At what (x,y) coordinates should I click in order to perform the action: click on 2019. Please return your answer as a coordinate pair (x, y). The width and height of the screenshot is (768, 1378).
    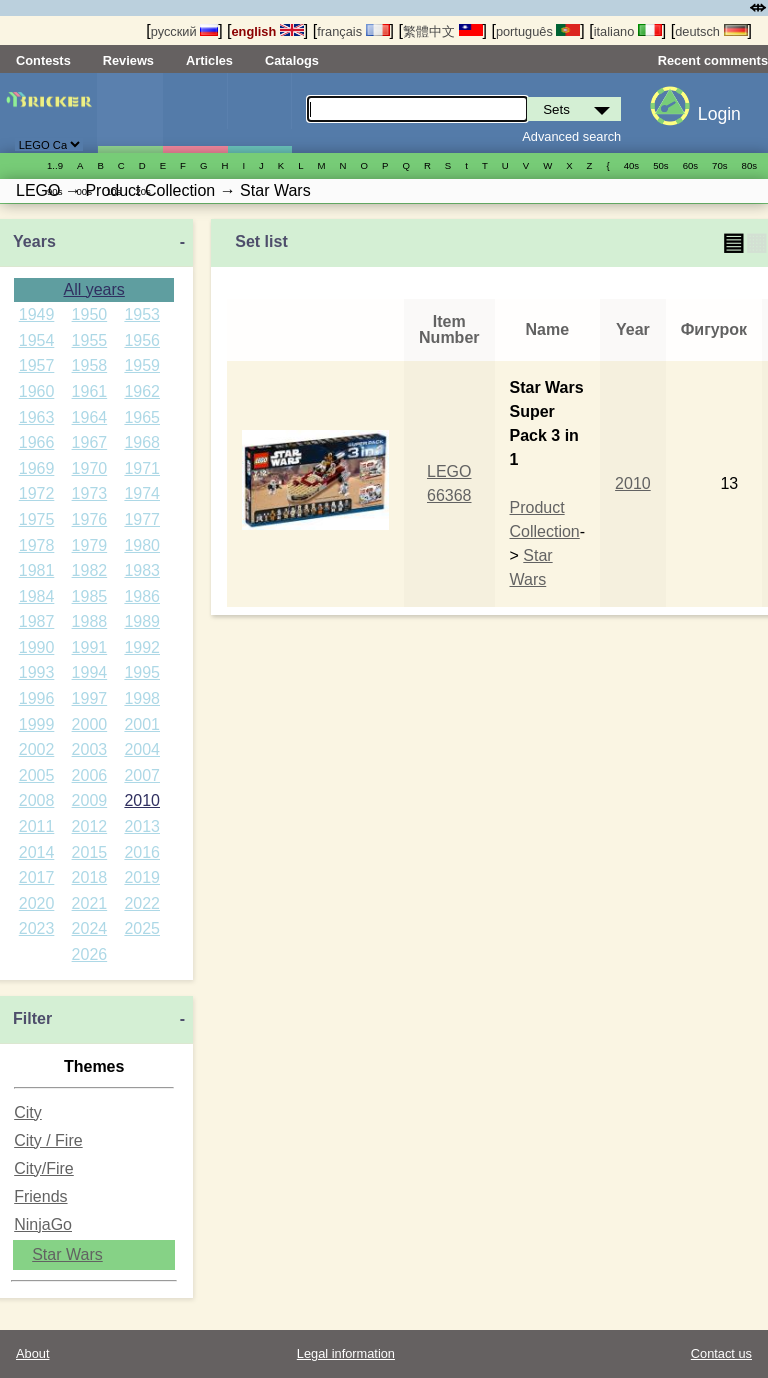
    Looking at the image, I should click on (142, 877).